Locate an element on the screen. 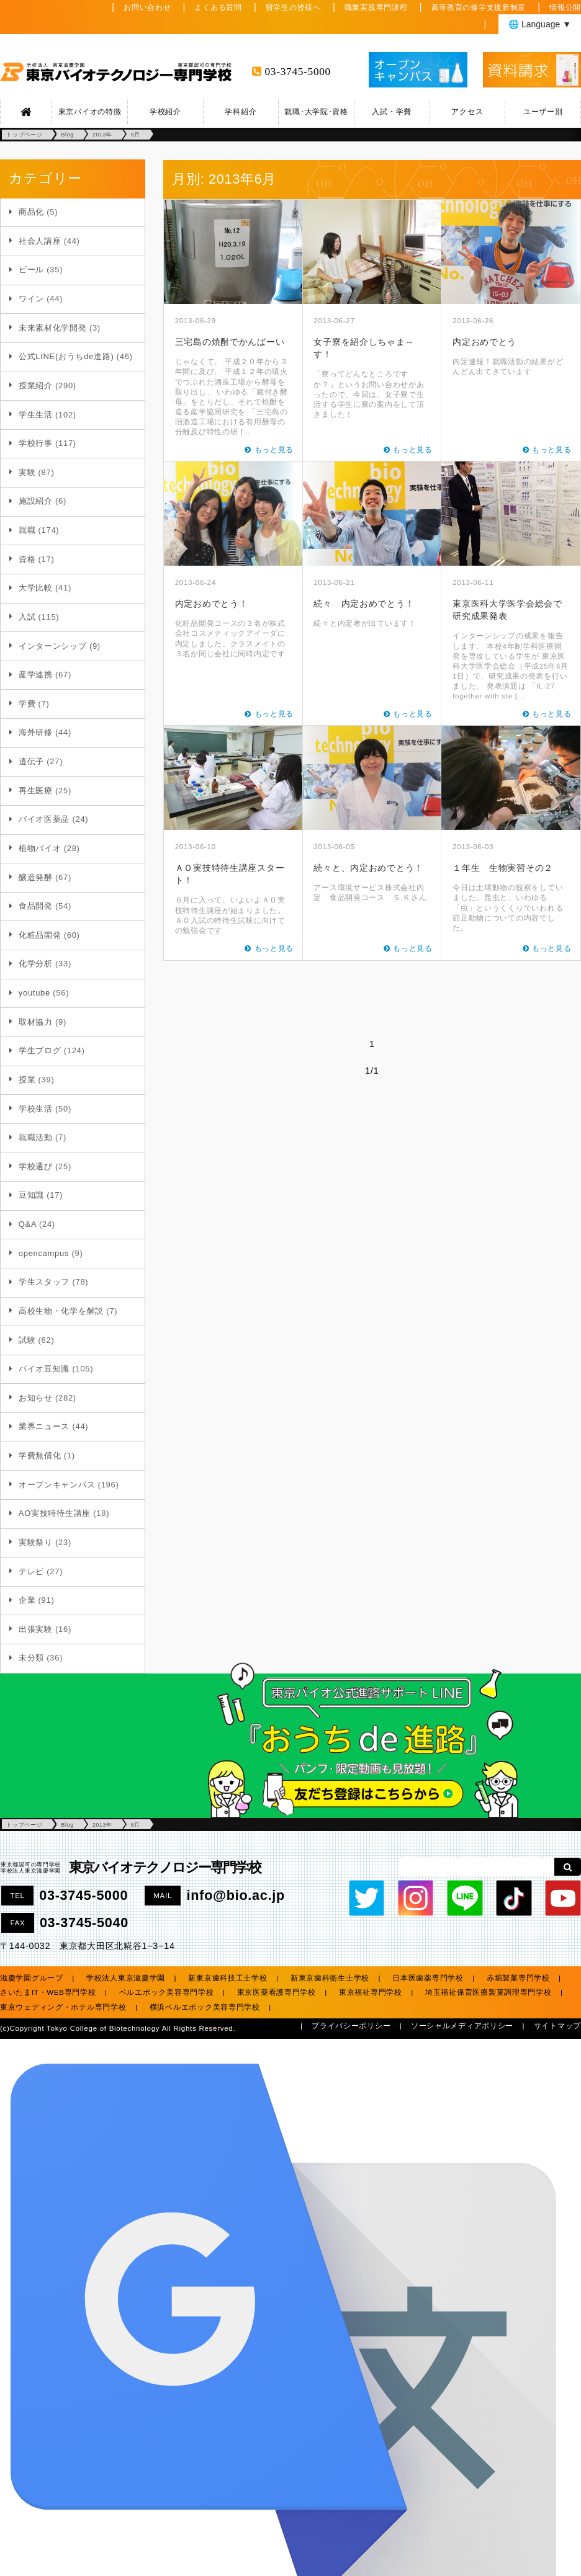  もっと見る is located at coordinates (274, 449).